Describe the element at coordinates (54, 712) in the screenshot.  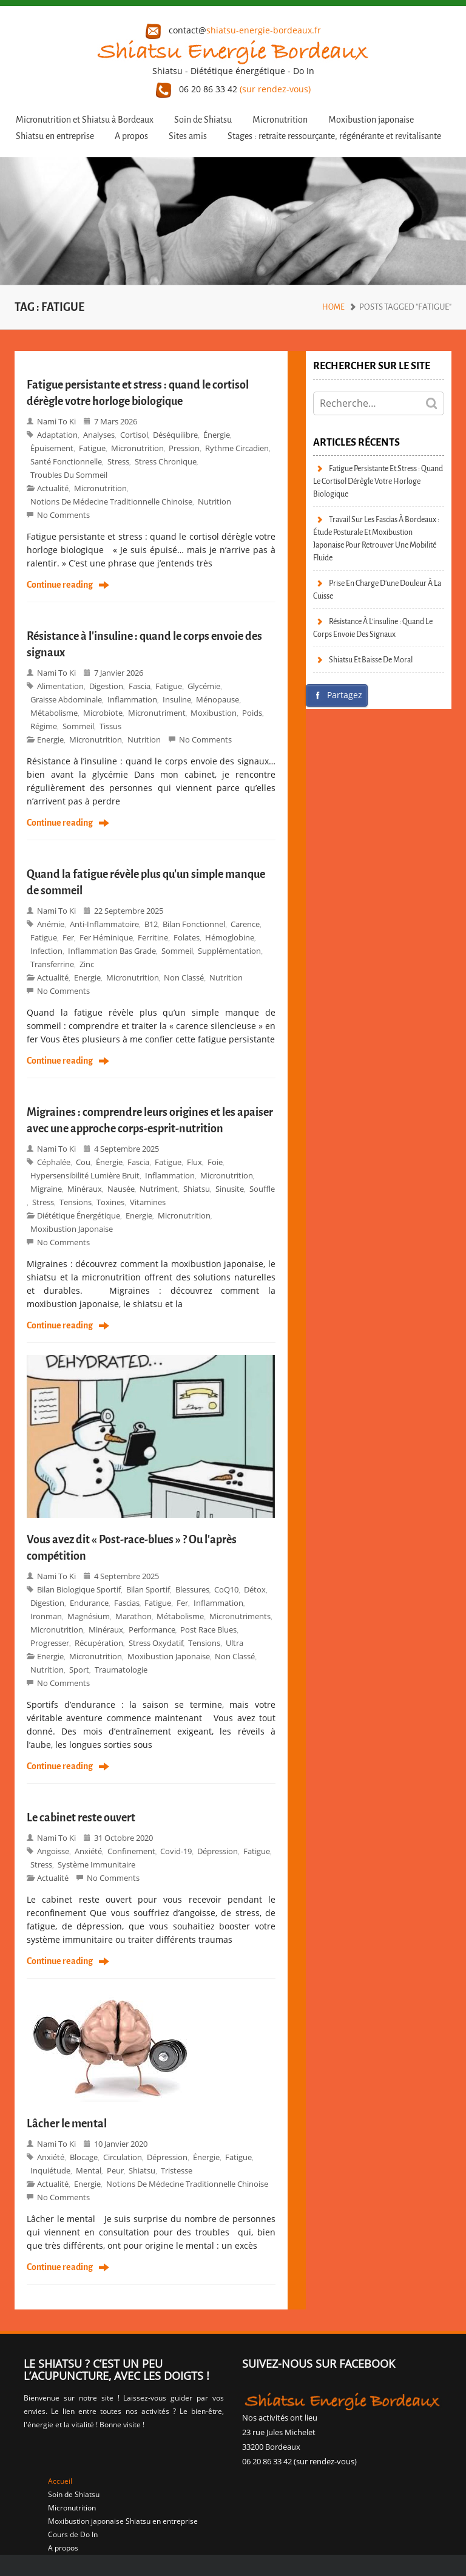
I see `métabolisme` at that location.